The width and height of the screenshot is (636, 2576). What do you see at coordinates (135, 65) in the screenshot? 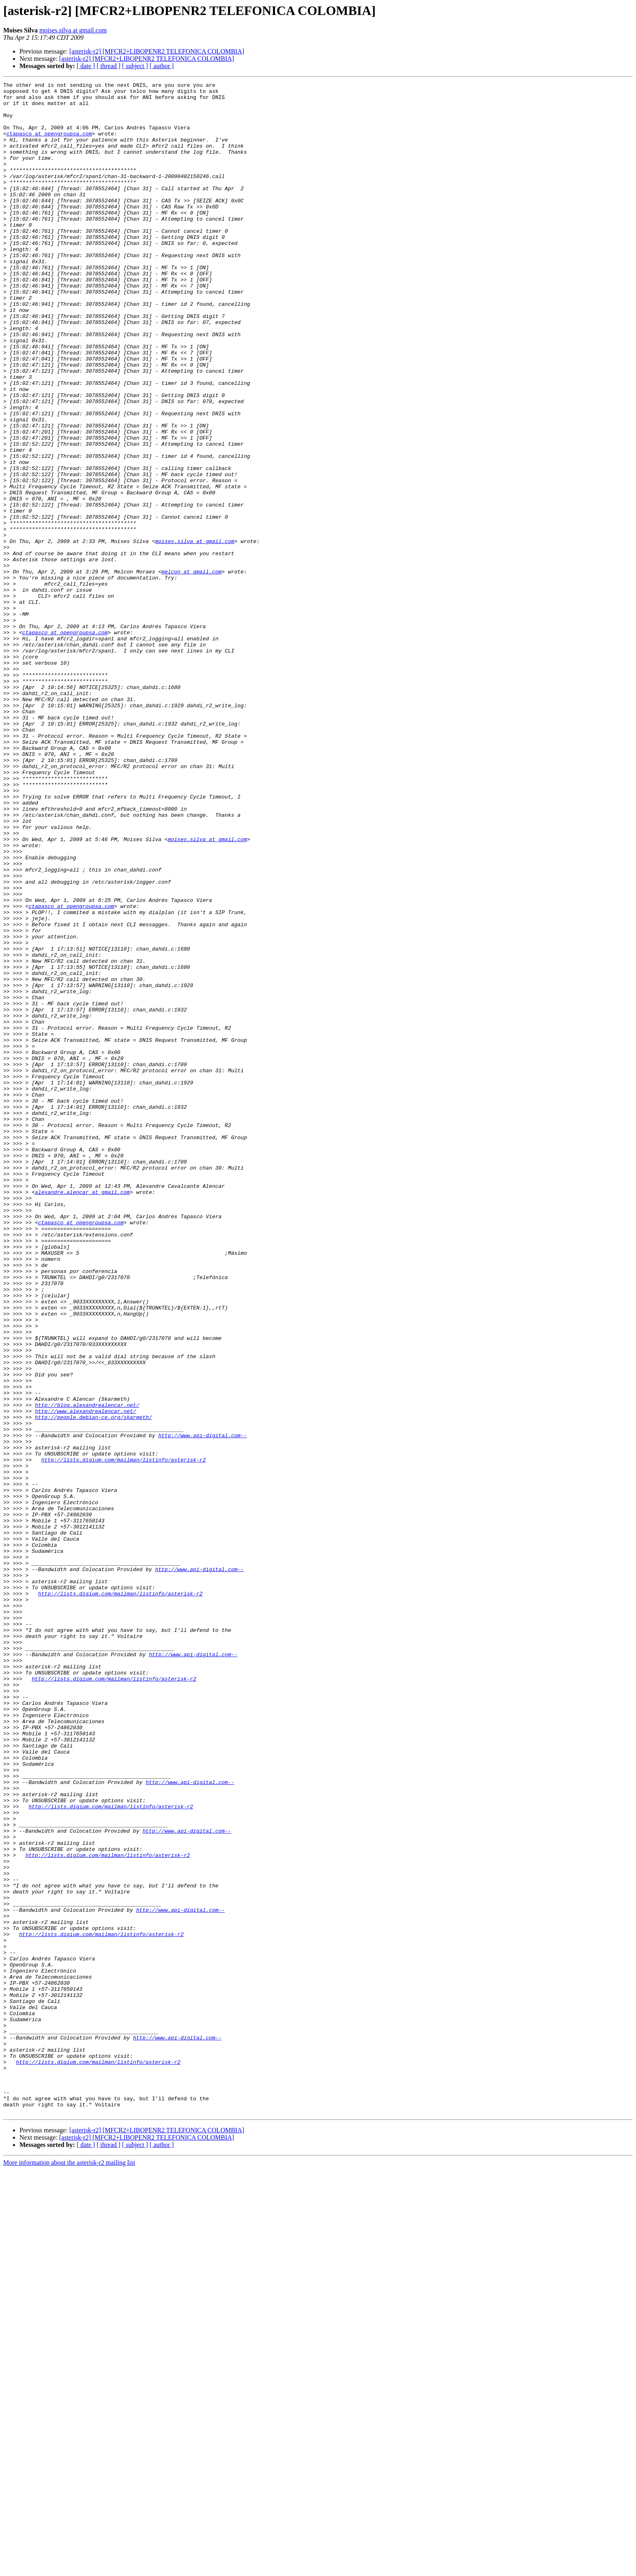
I see `[ subject ]` at bounding box center [135, 65].